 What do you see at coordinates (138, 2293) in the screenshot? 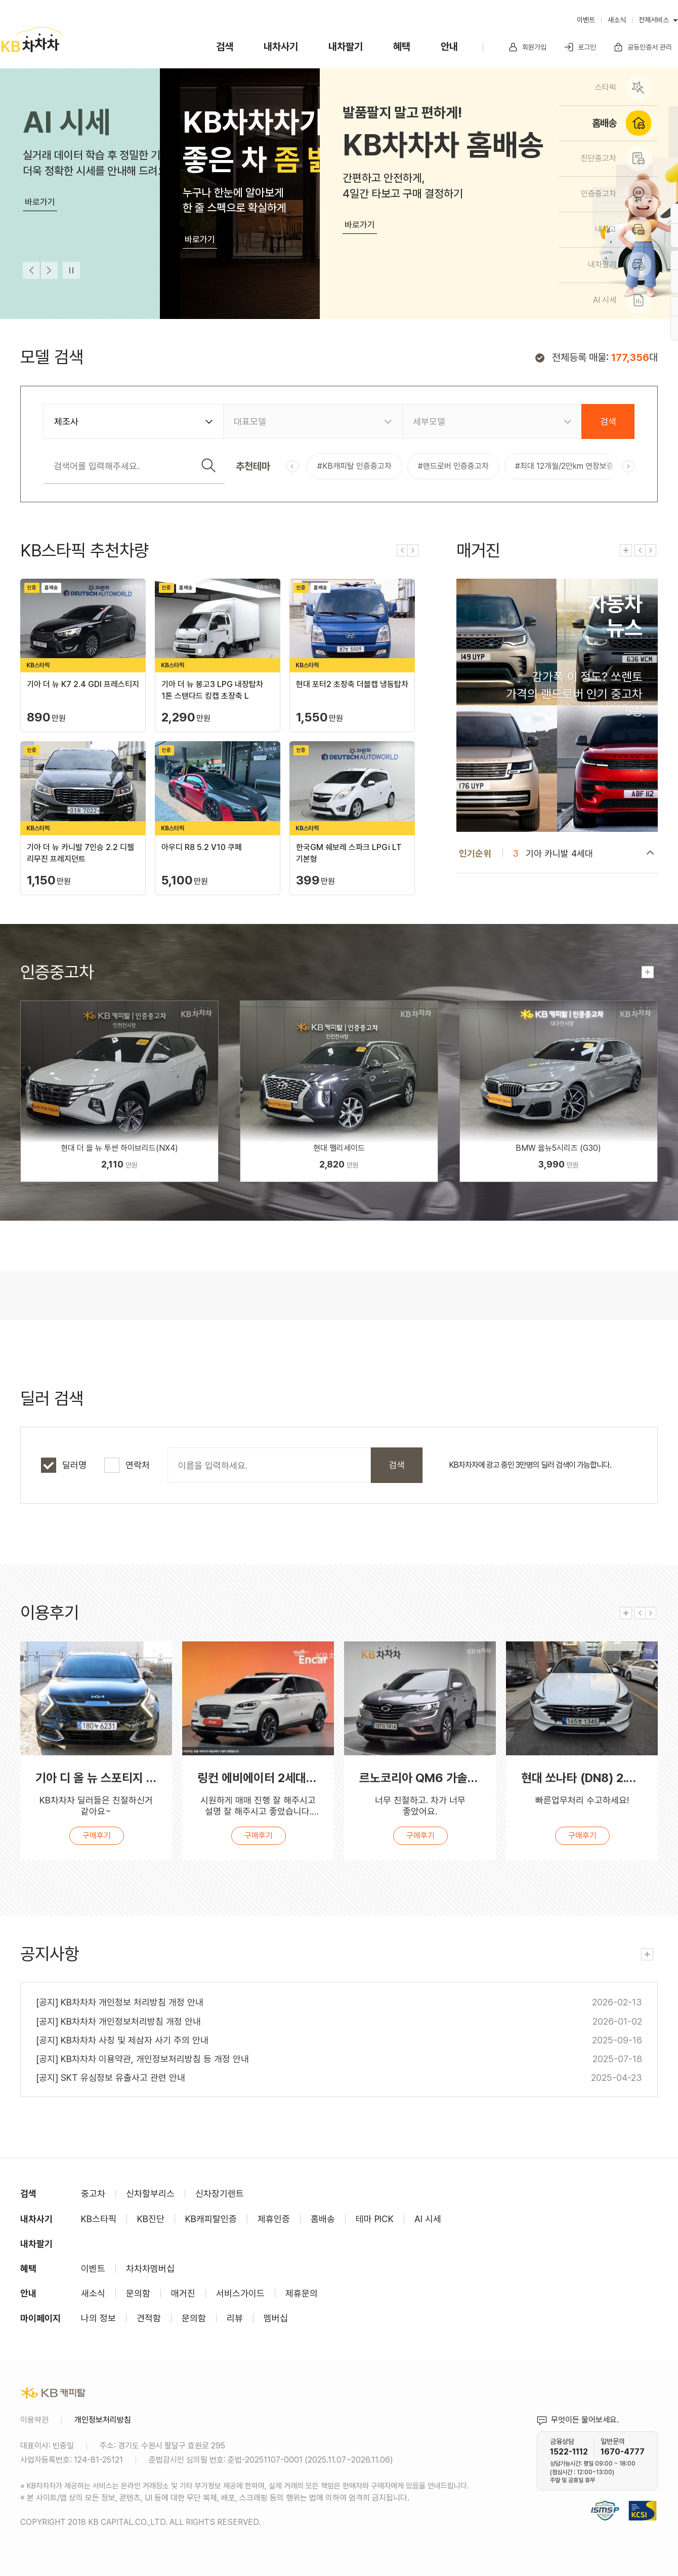
I see `문의함` at bounding box center [138, 2293].